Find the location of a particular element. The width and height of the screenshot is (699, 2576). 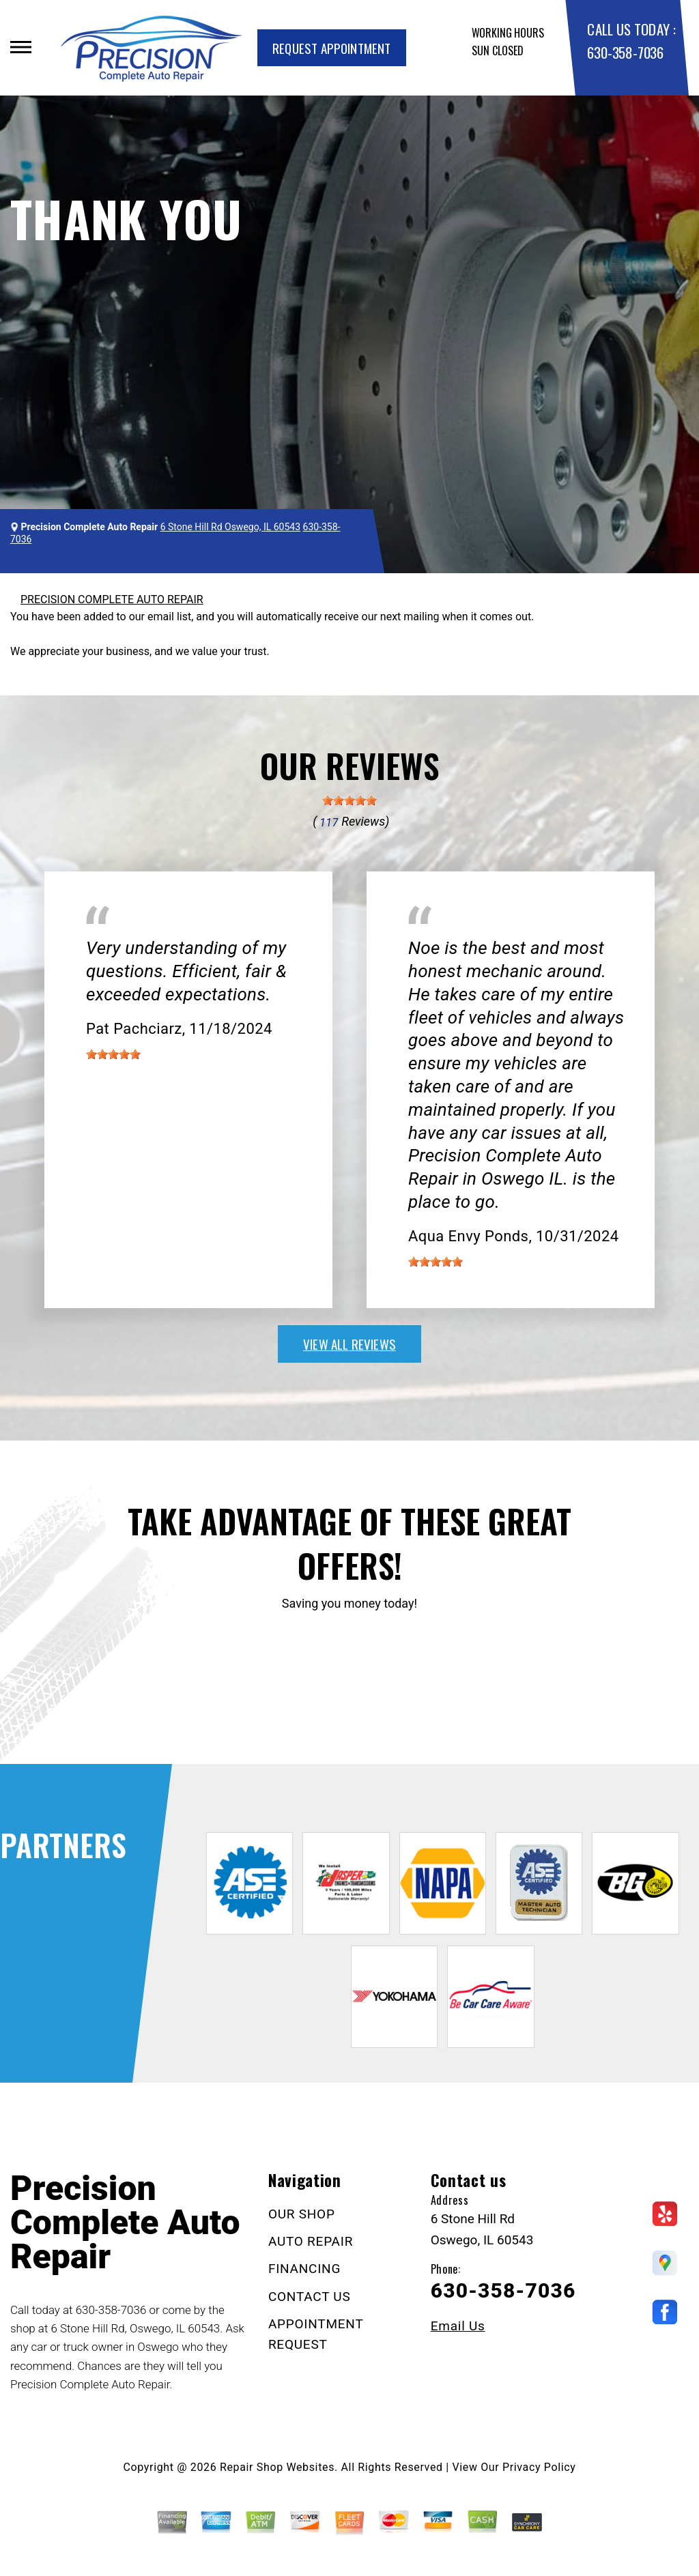

Privacy Policy is located at coordinates (538, 2467).